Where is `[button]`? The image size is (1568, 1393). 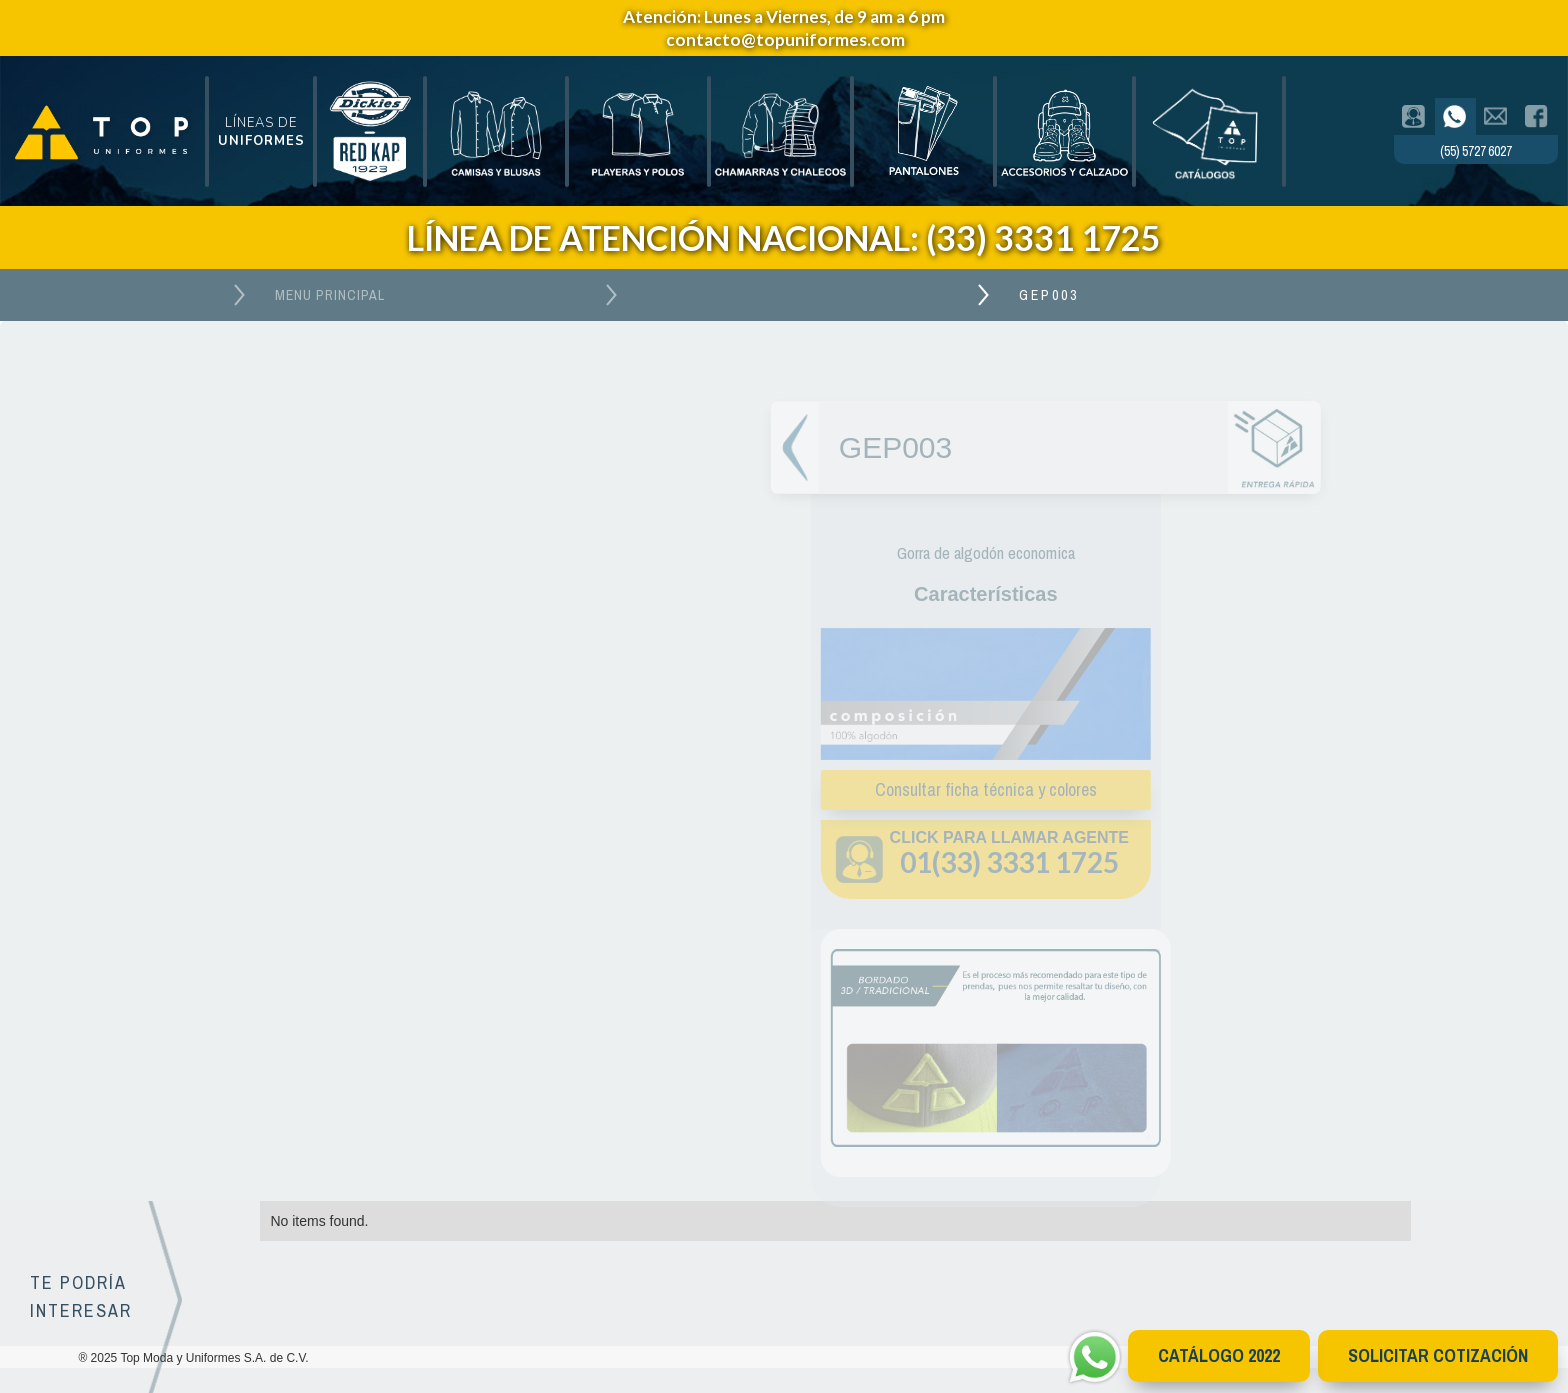
[button] is located at coordinates (261, 132).